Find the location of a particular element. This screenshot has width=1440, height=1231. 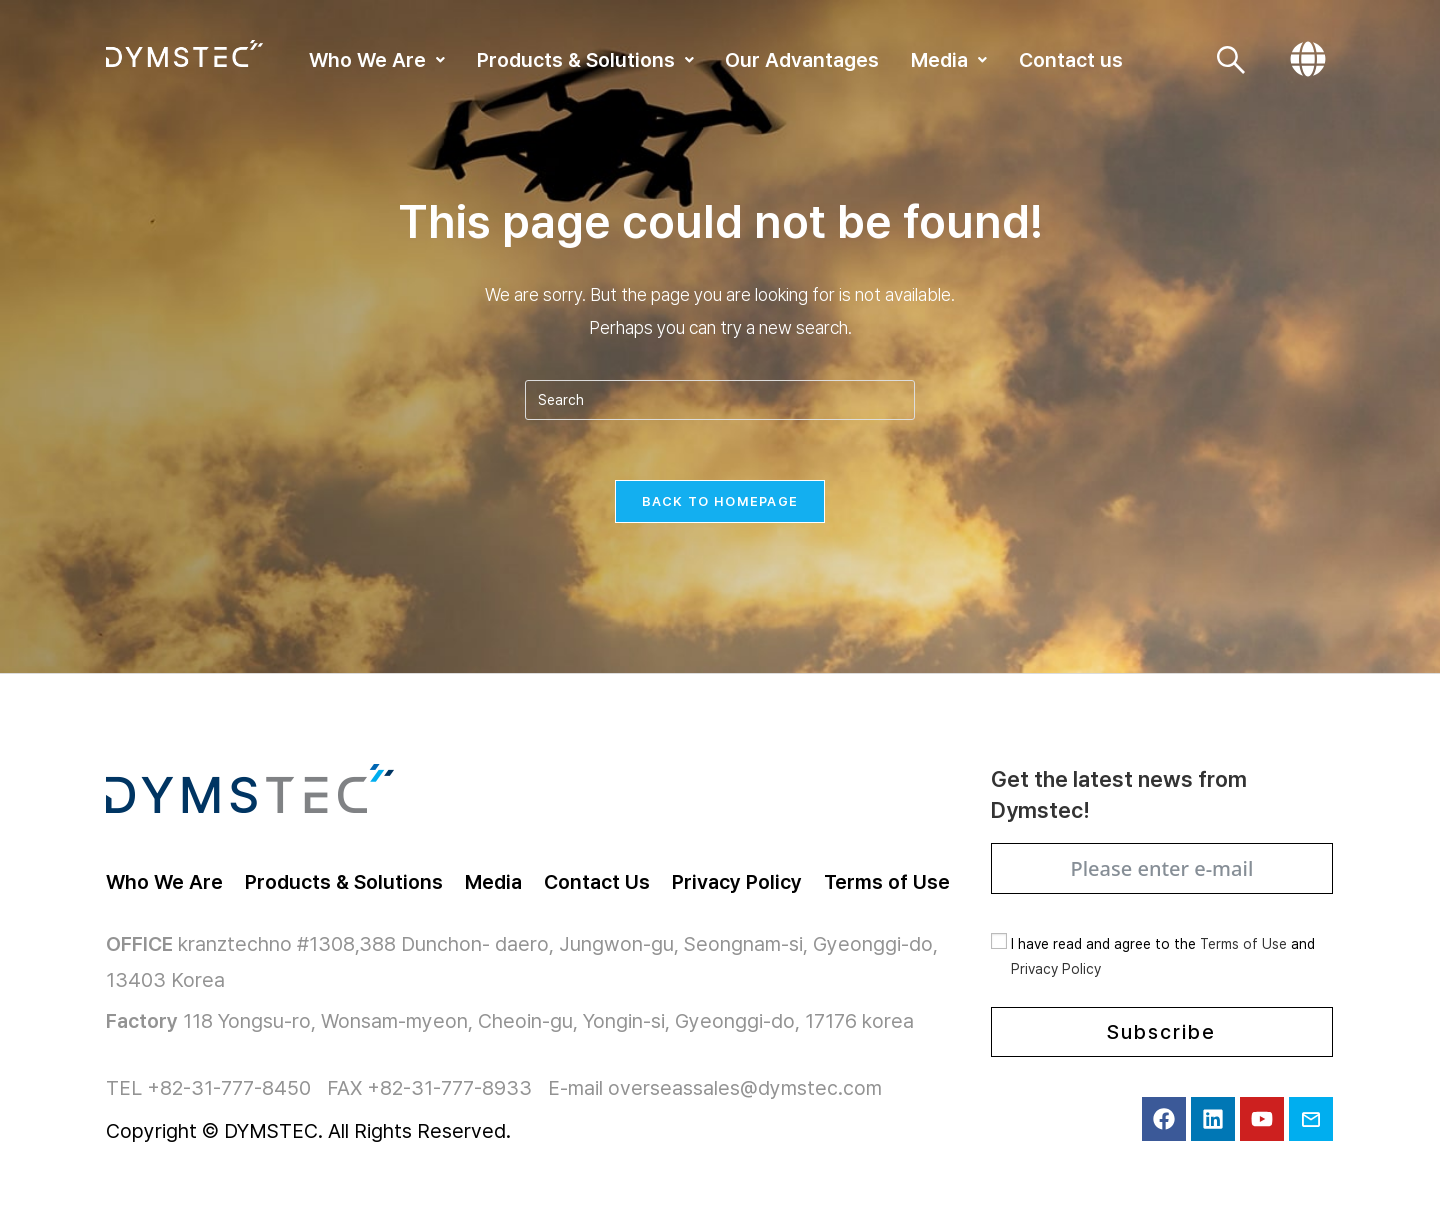

Products & Solutions is located at coordinates (585, 60).